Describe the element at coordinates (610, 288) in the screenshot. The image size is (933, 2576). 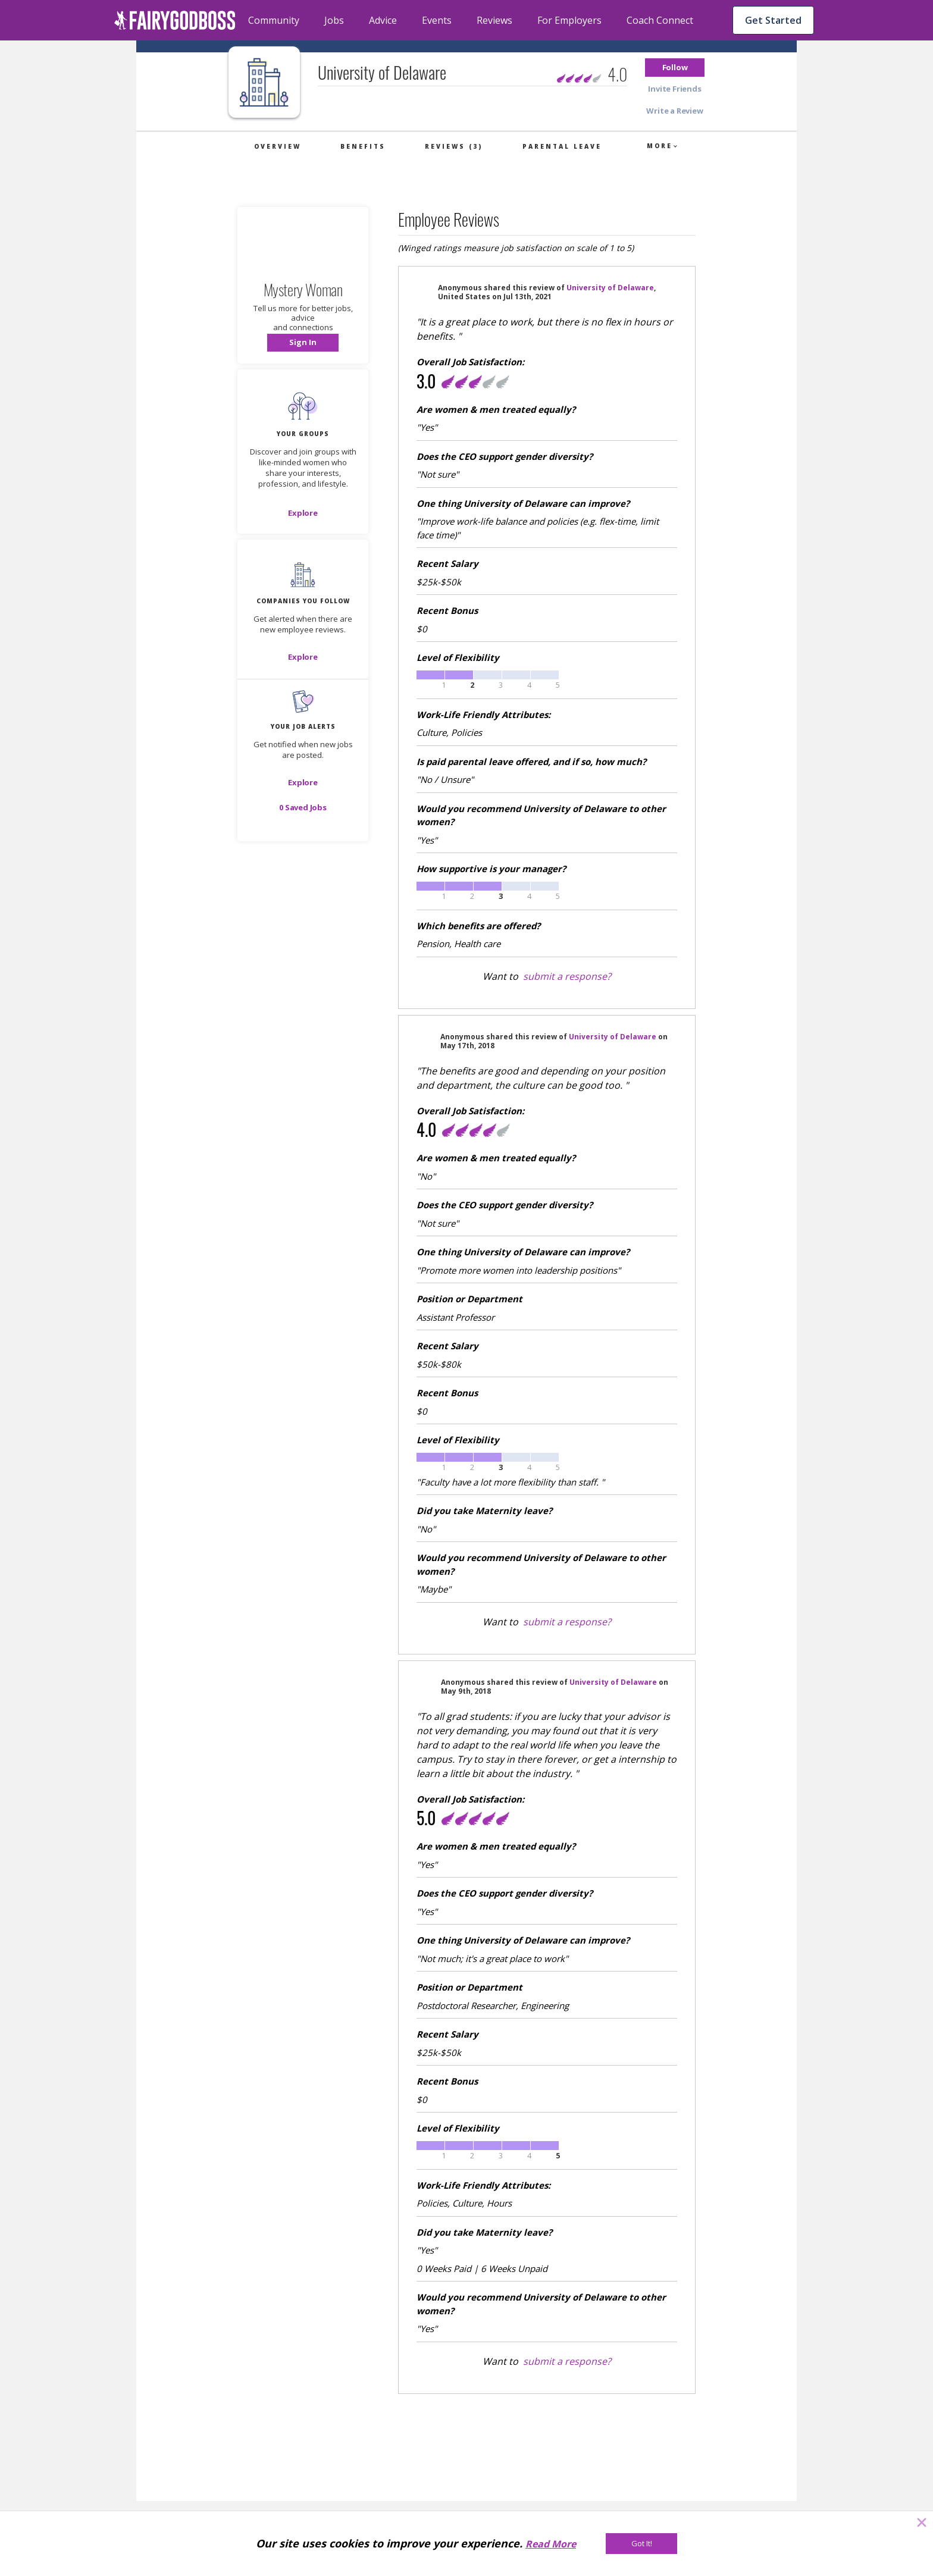
I see `University of Delaware` at that location.